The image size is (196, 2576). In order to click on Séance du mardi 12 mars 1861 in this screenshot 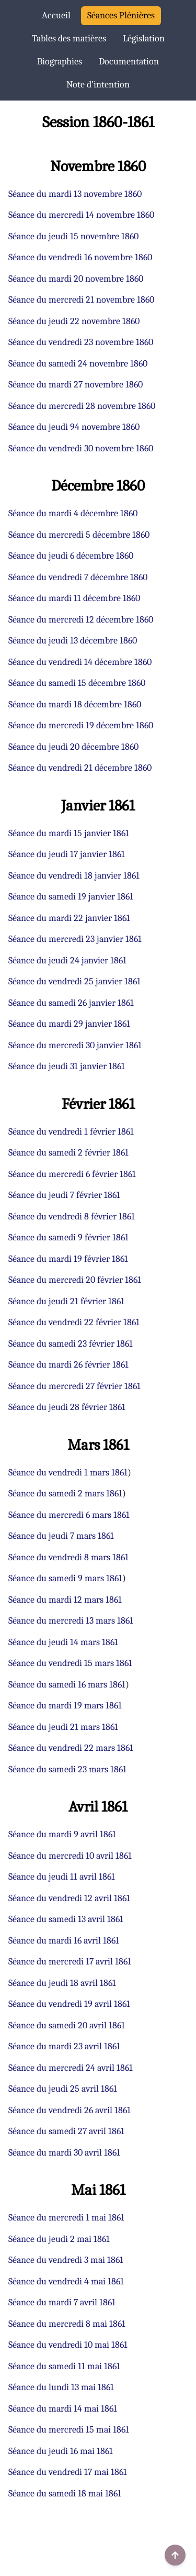, I will do `click(65, 1599)`.